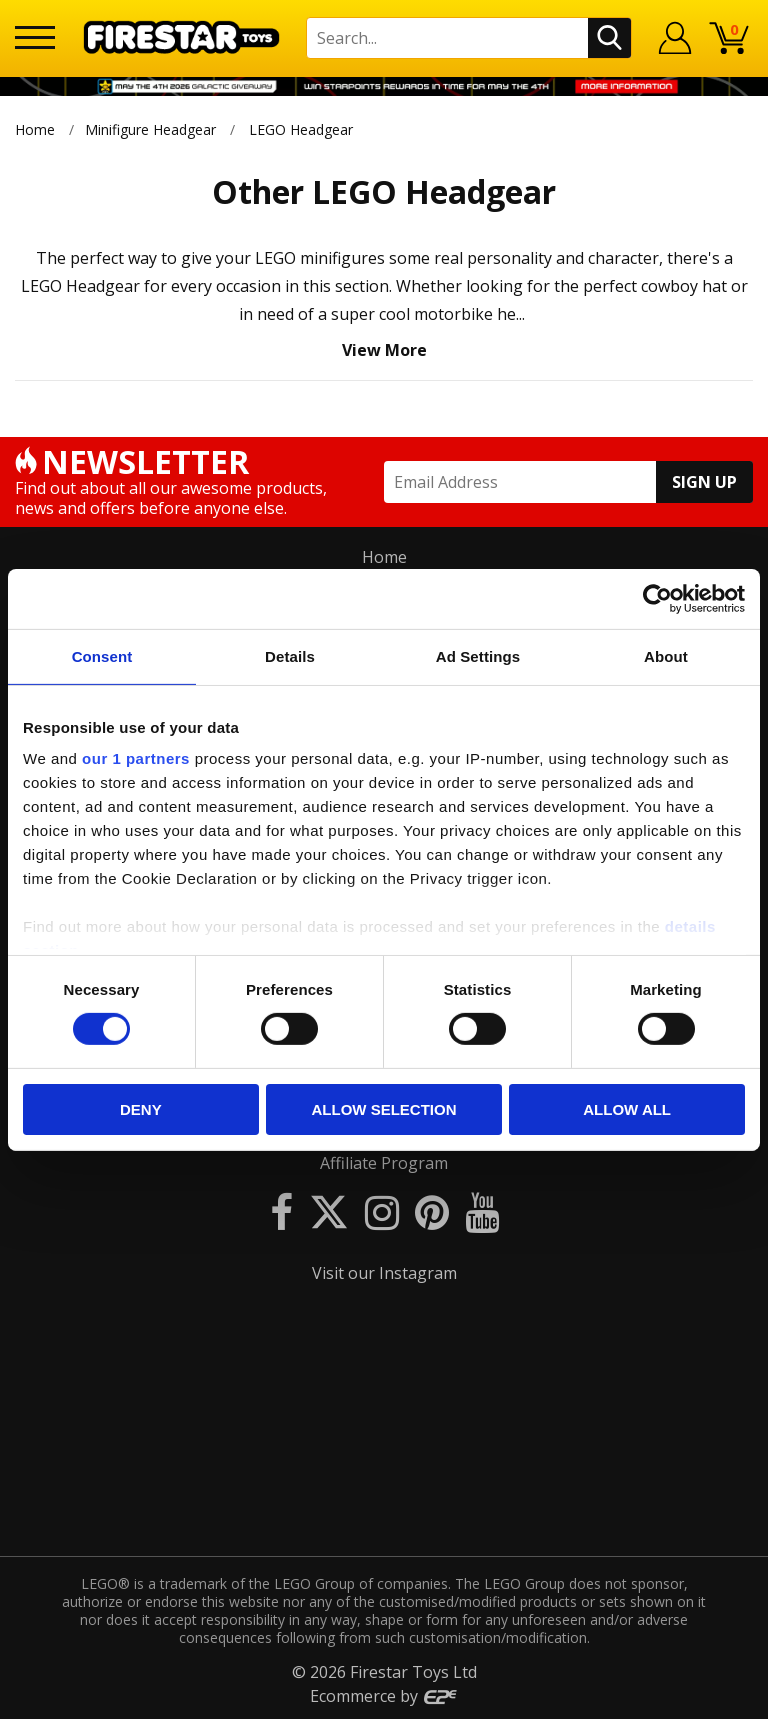 The width and height of the screenshot is (768, 1719). Describe the element at coordinates (384, 1273) in the screenshot. I see `Visit our Instagram` at that location.